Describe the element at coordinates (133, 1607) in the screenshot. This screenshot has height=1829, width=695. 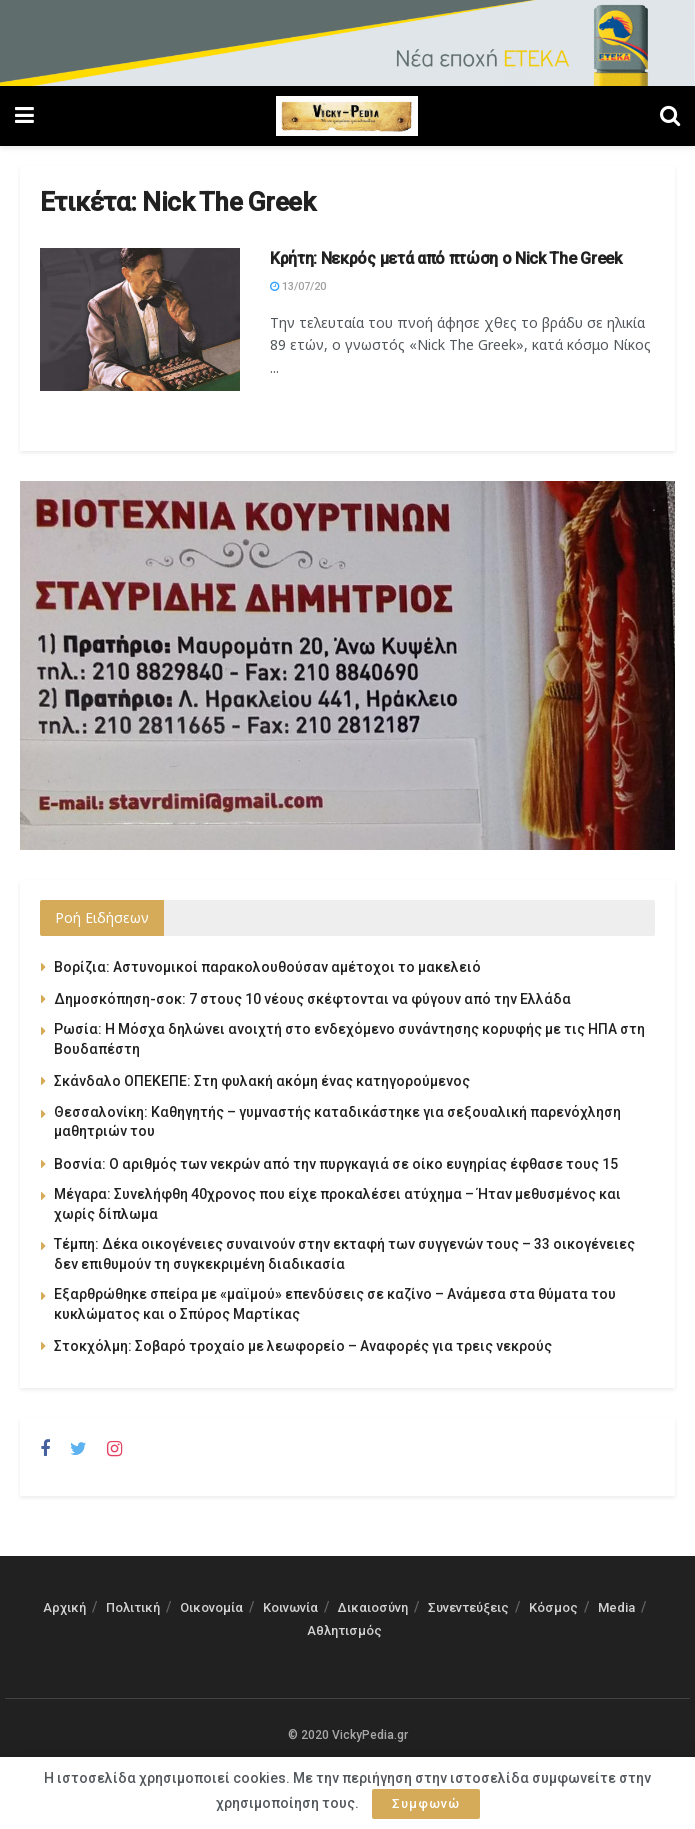
I see `Πολιτική` at that location.